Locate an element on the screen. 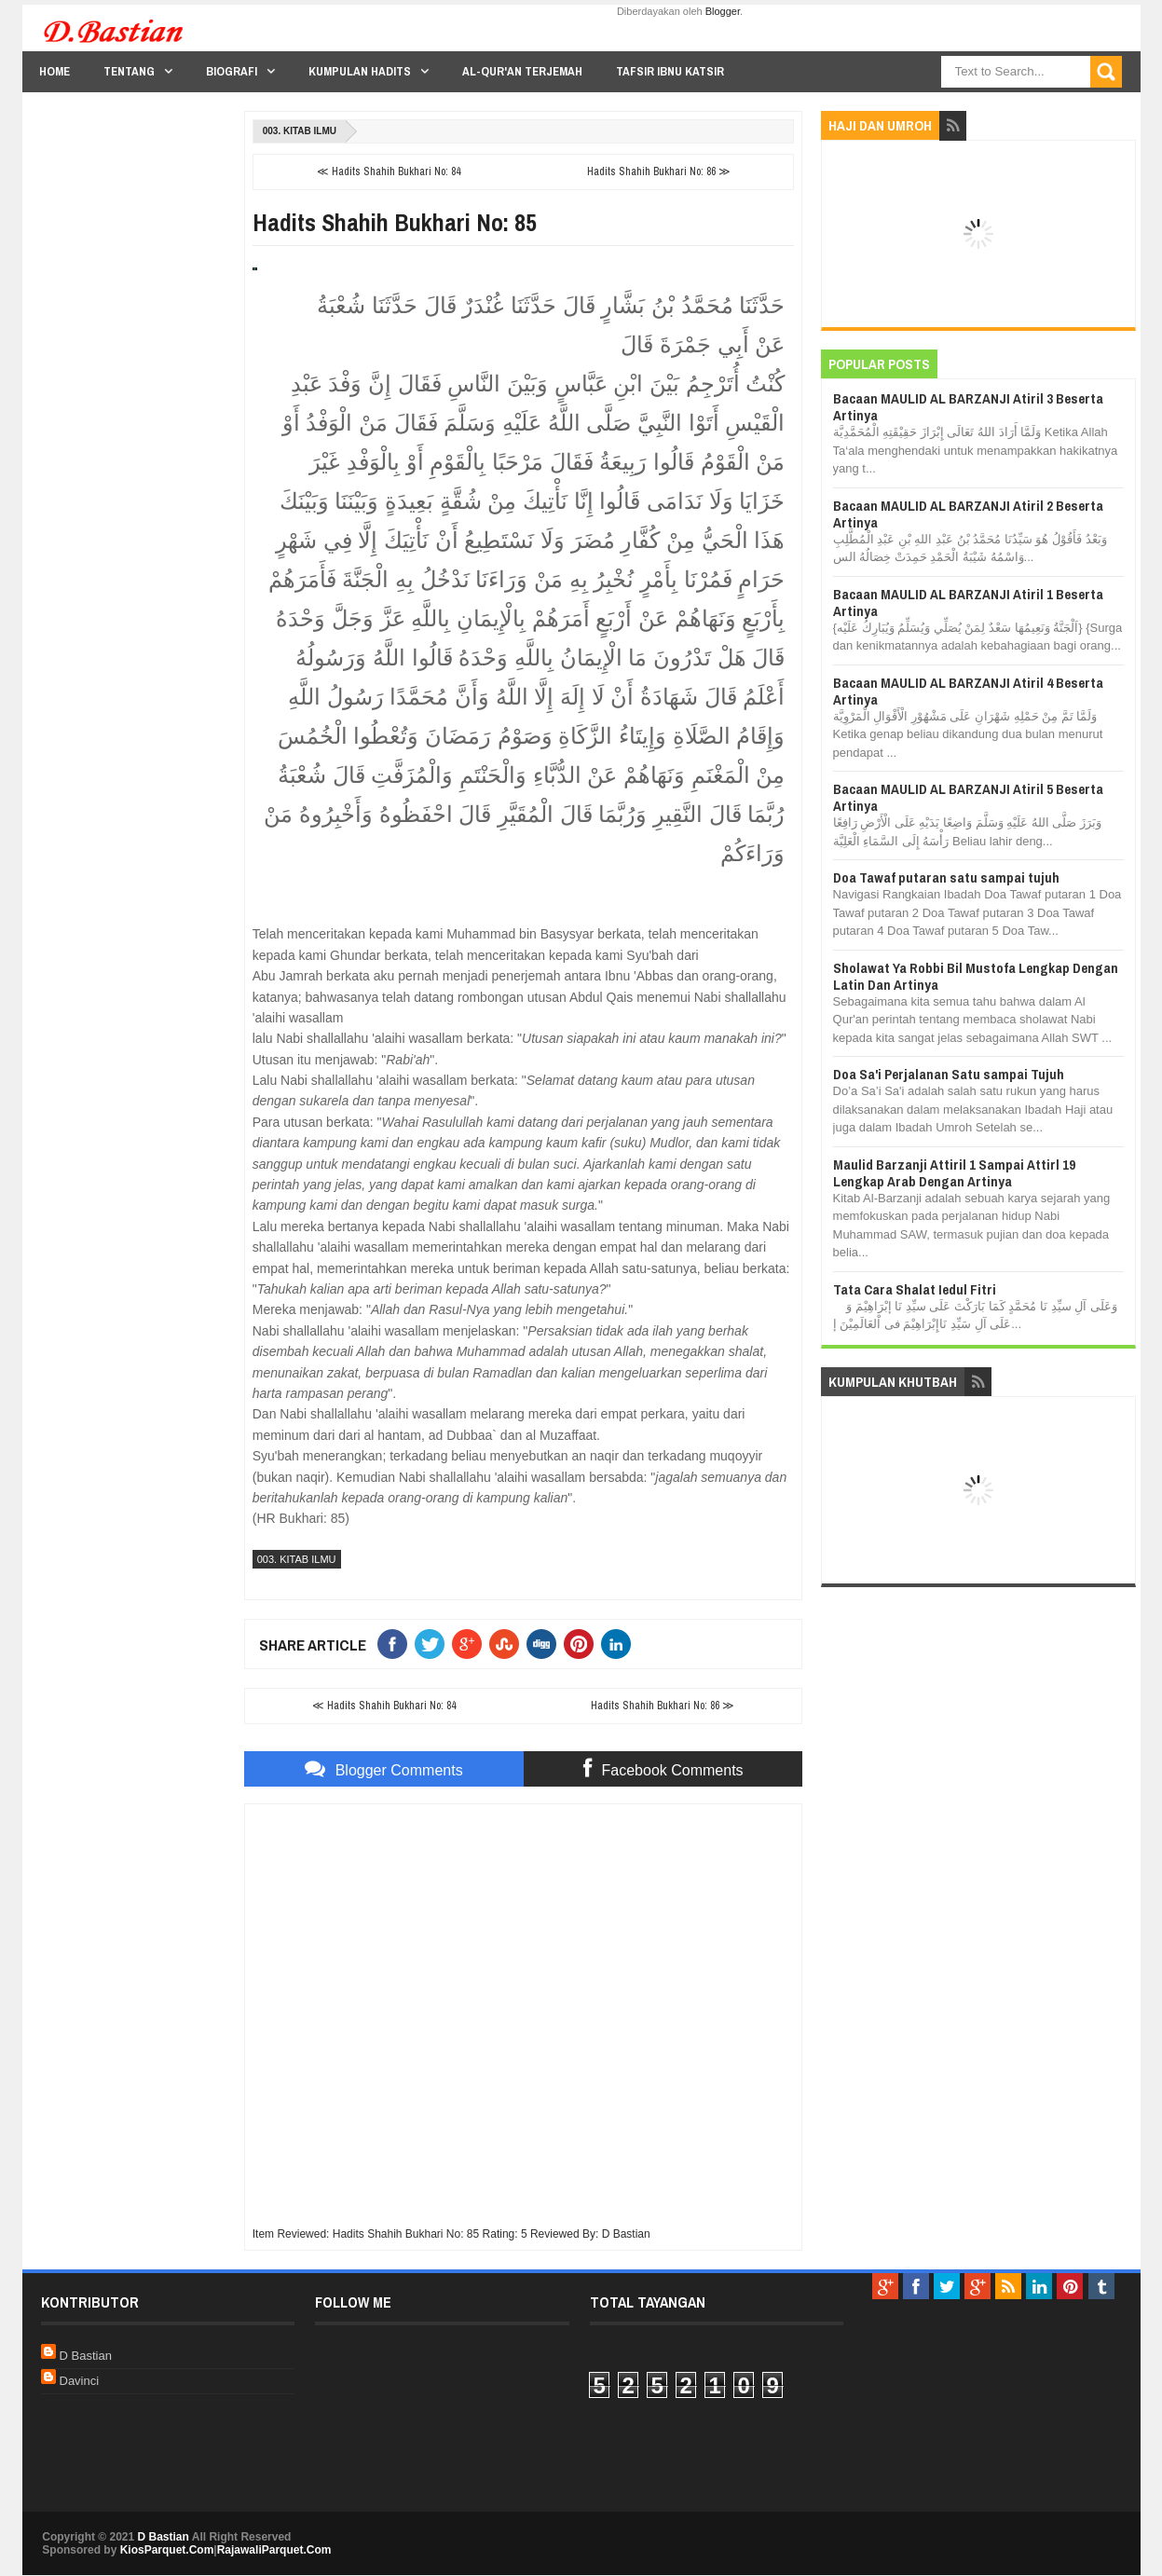 Image resolution: width=1162 pixels, height=2576 pixels. Biografi is located at coordinates (231, 71).